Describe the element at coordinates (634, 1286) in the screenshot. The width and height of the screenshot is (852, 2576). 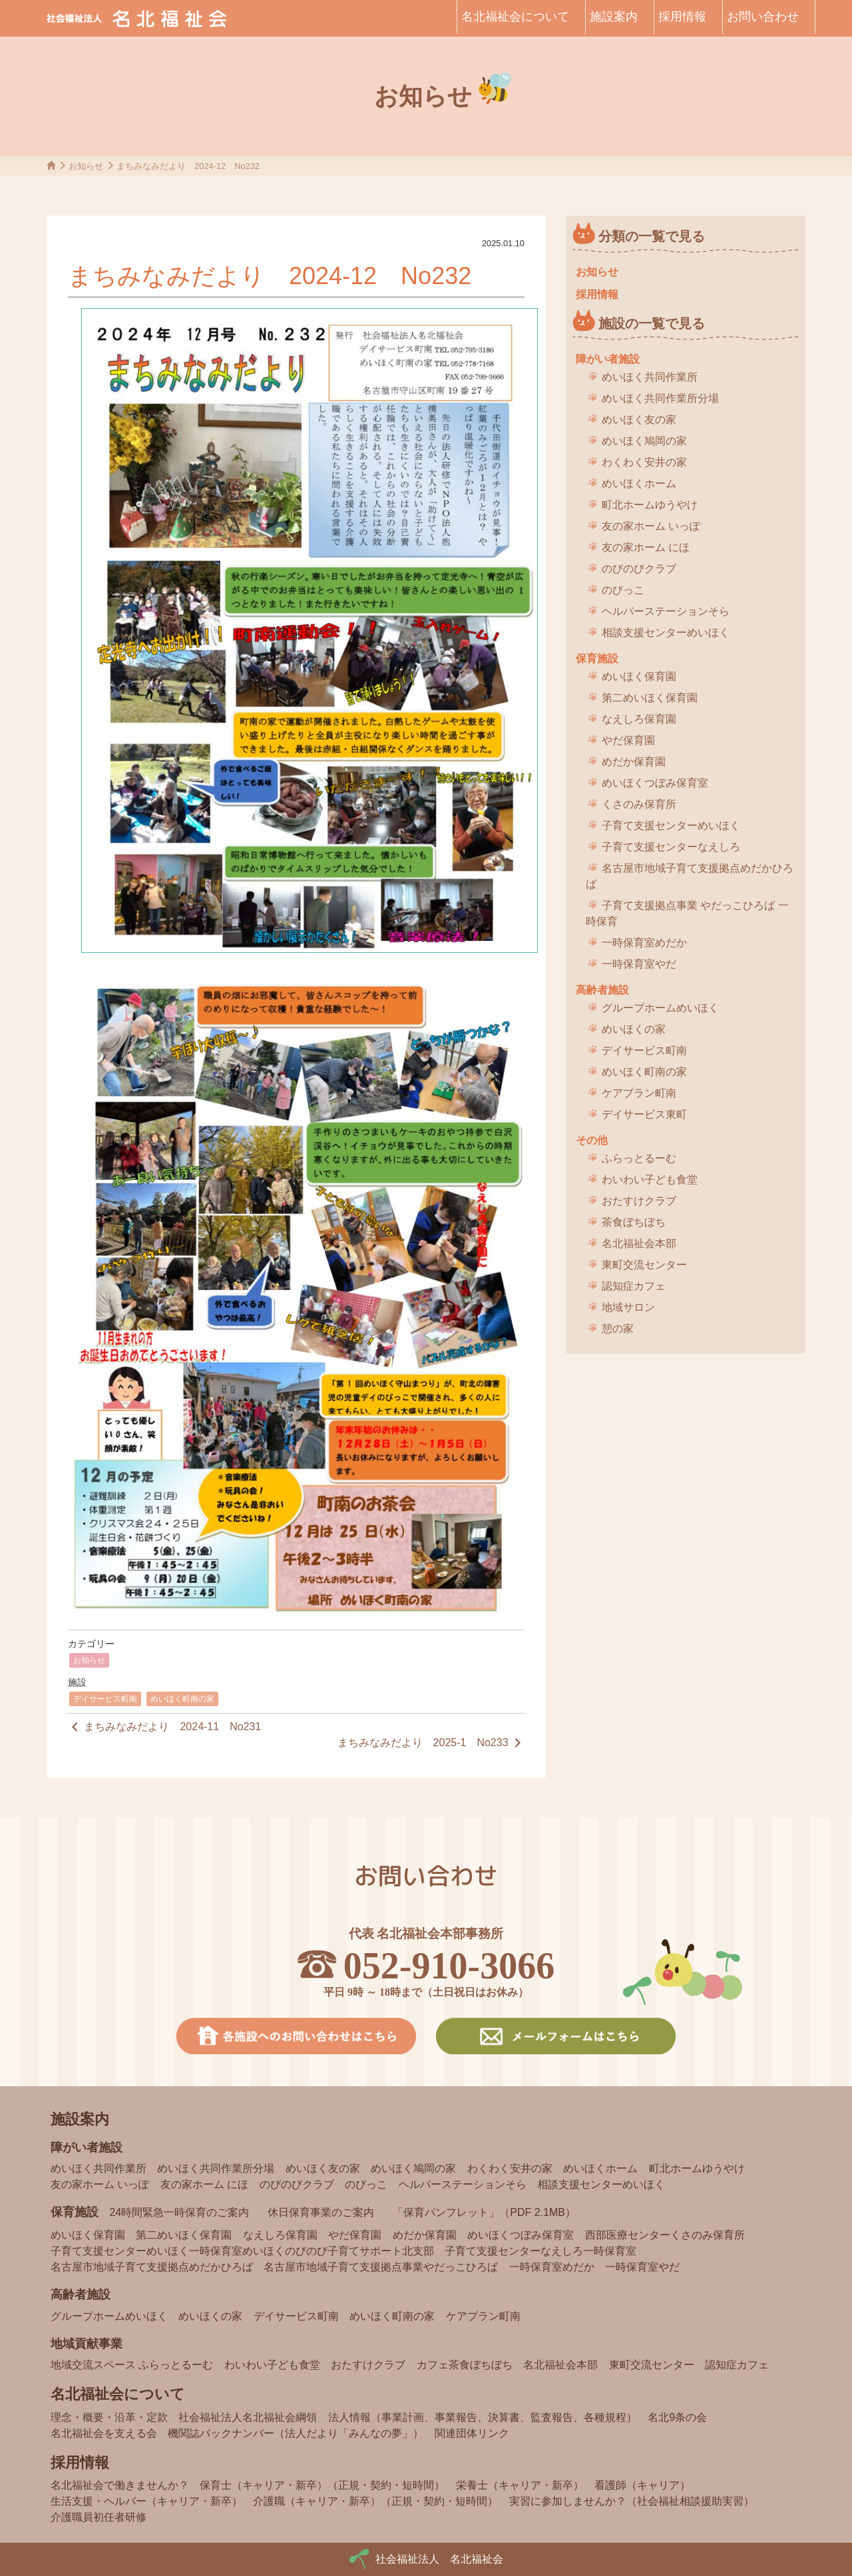
I see `認知症カフェ` at that location.